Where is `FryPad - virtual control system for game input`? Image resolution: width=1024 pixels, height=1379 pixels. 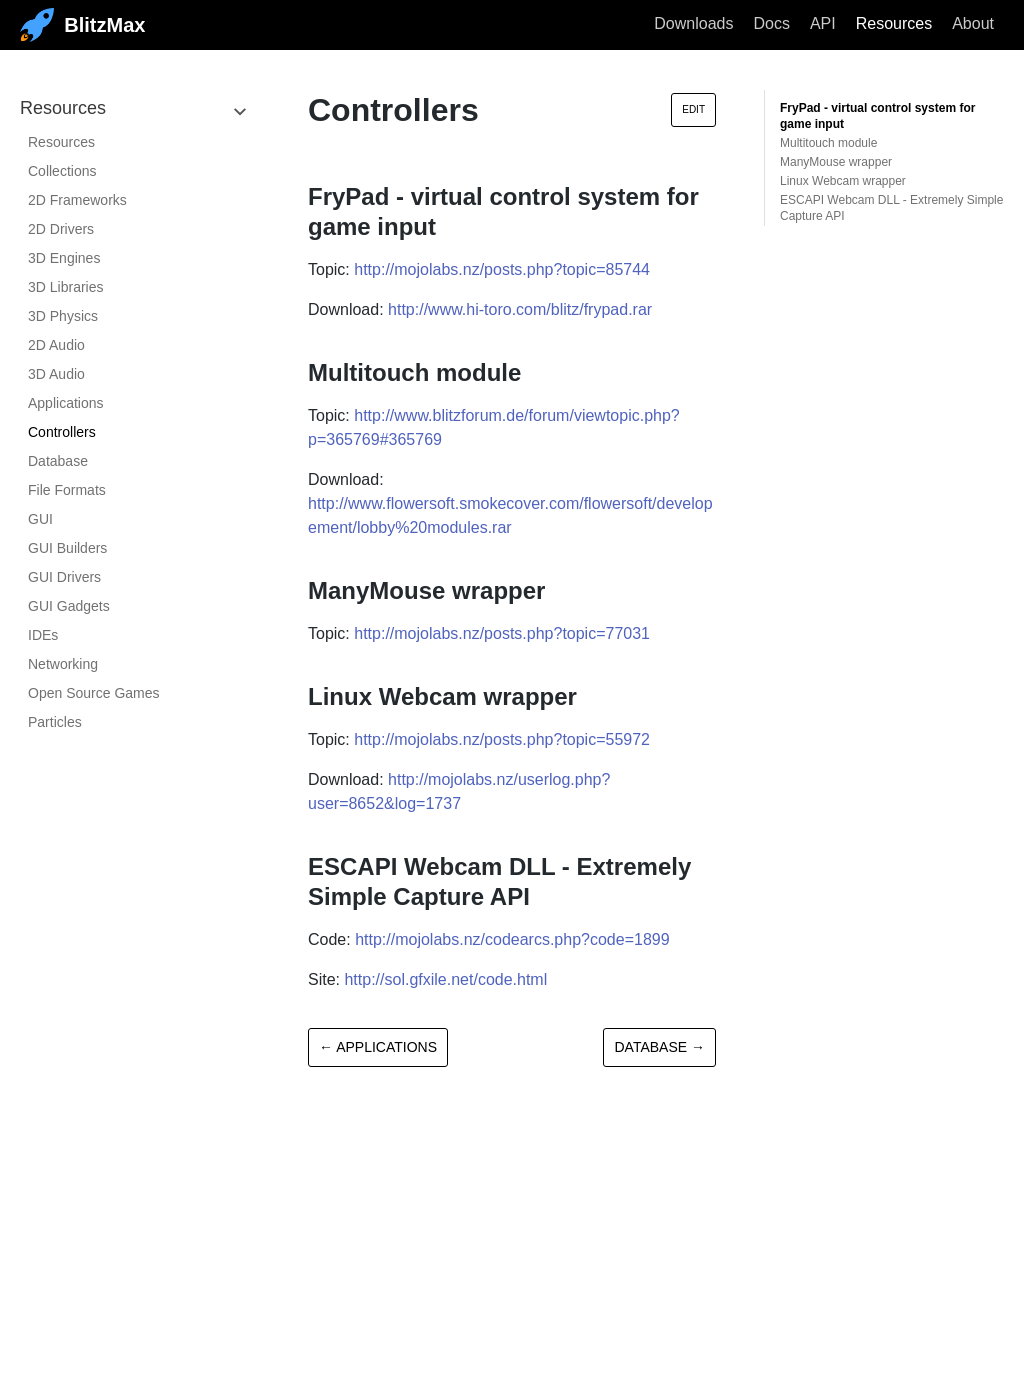 FryPad - virtual control system for game input is located at coordinates (877, 116).